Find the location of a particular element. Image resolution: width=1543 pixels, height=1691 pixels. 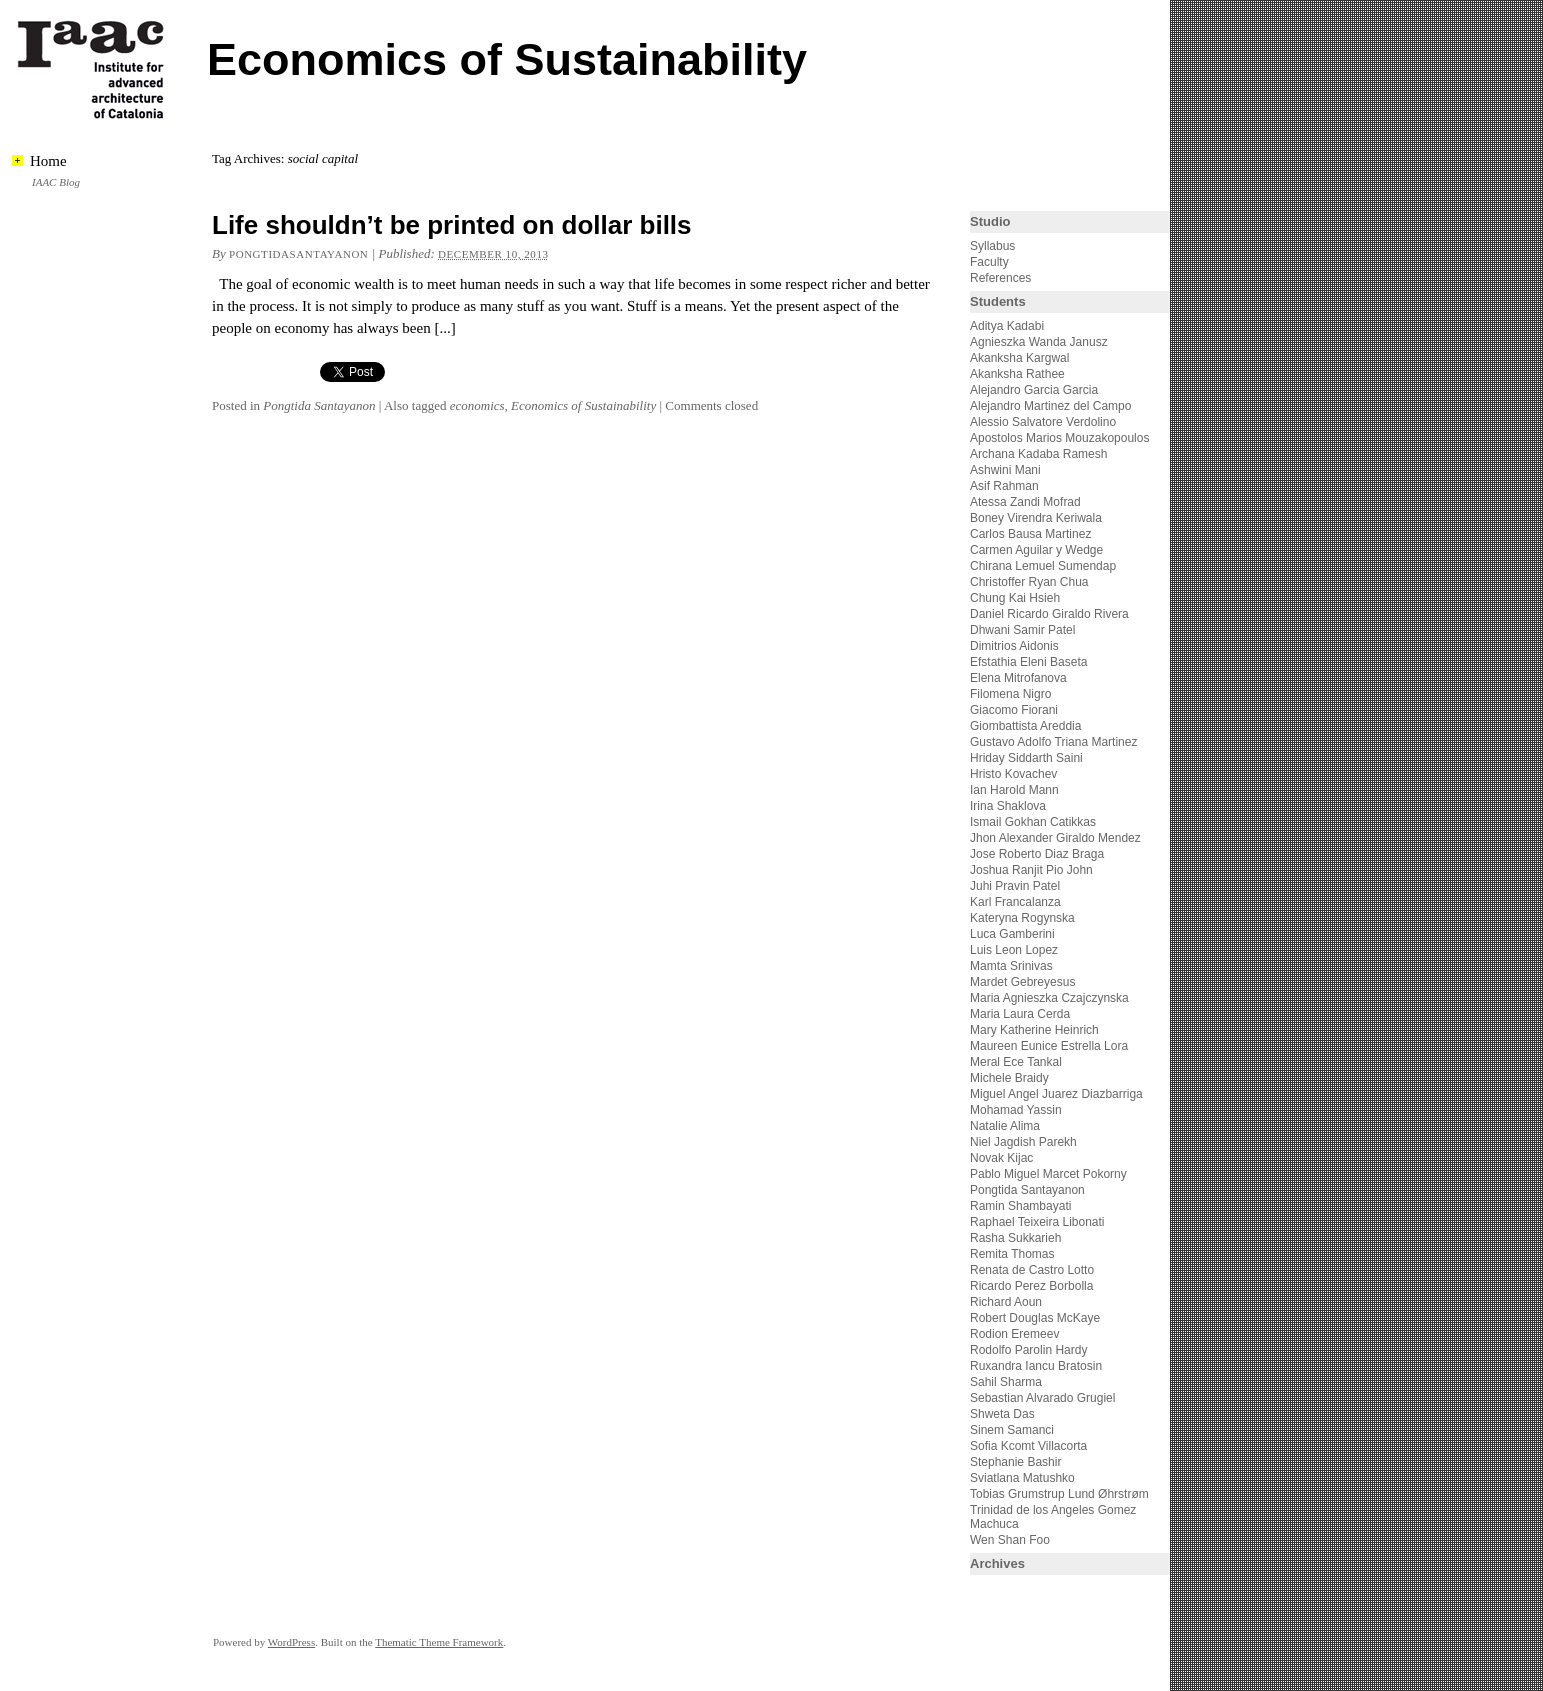

Stephanie Bashir is located at coordinates (1015, 1462).